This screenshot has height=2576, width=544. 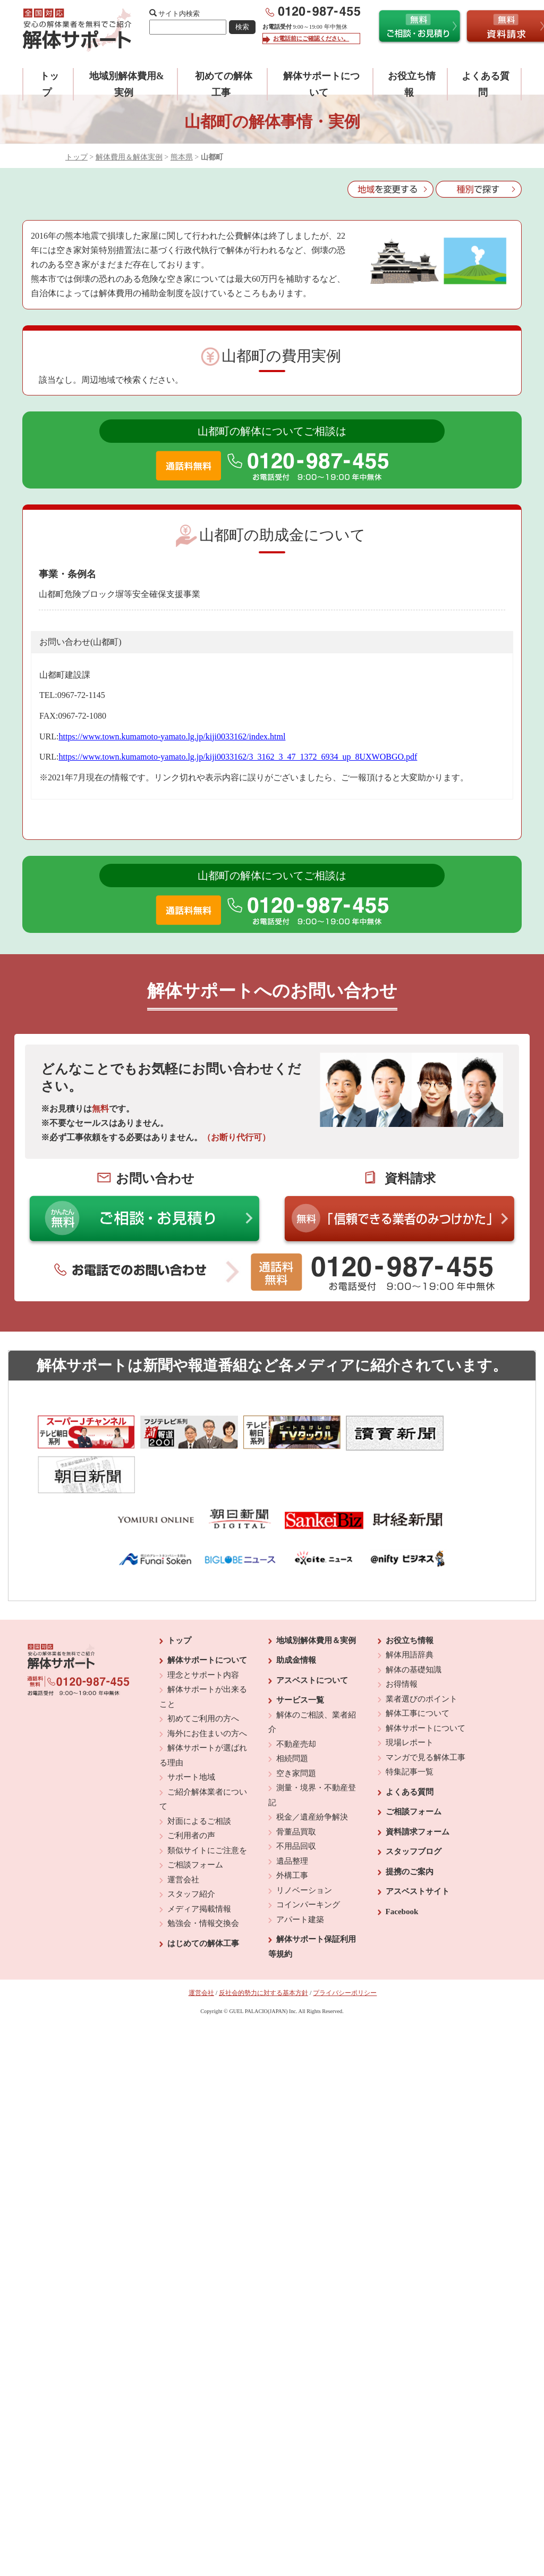 What do you see at coordinates (421, 1652) in the screenshot?
I see `業者選びのポイント` at bounding box center [421, 1652].